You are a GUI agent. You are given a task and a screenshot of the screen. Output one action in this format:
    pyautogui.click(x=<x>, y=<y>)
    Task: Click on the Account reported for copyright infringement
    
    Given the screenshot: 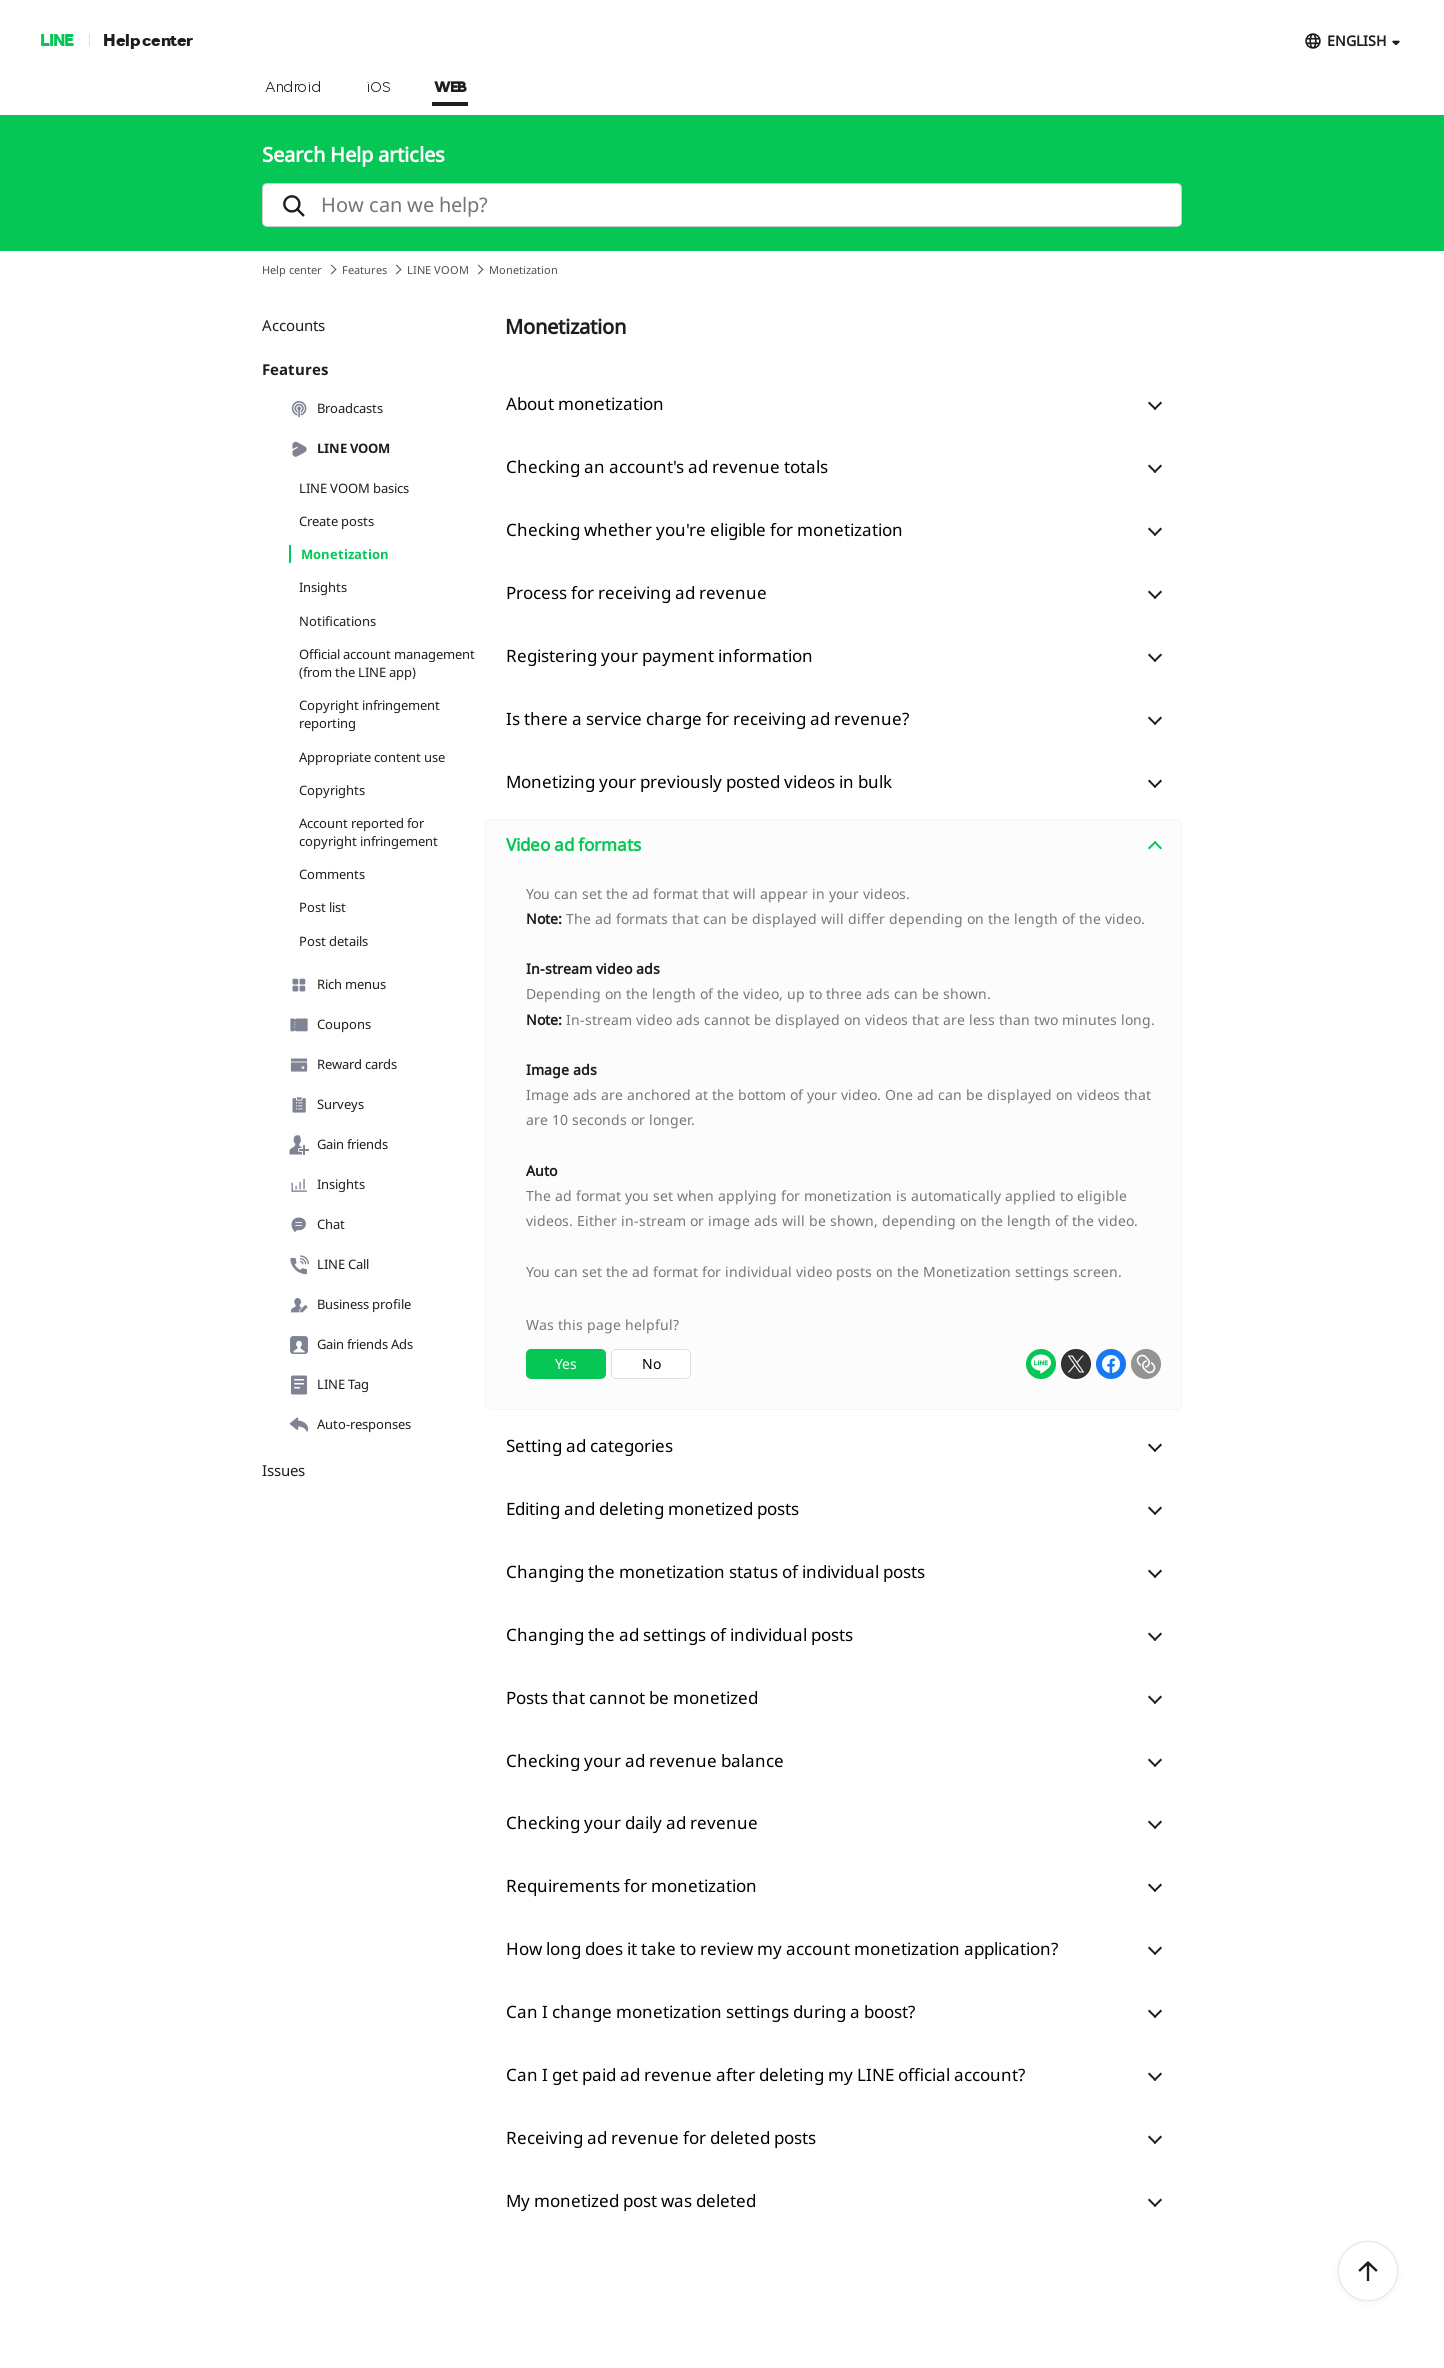 What is the action you would take?
    pyautogui.click(x=368, y=832)
    